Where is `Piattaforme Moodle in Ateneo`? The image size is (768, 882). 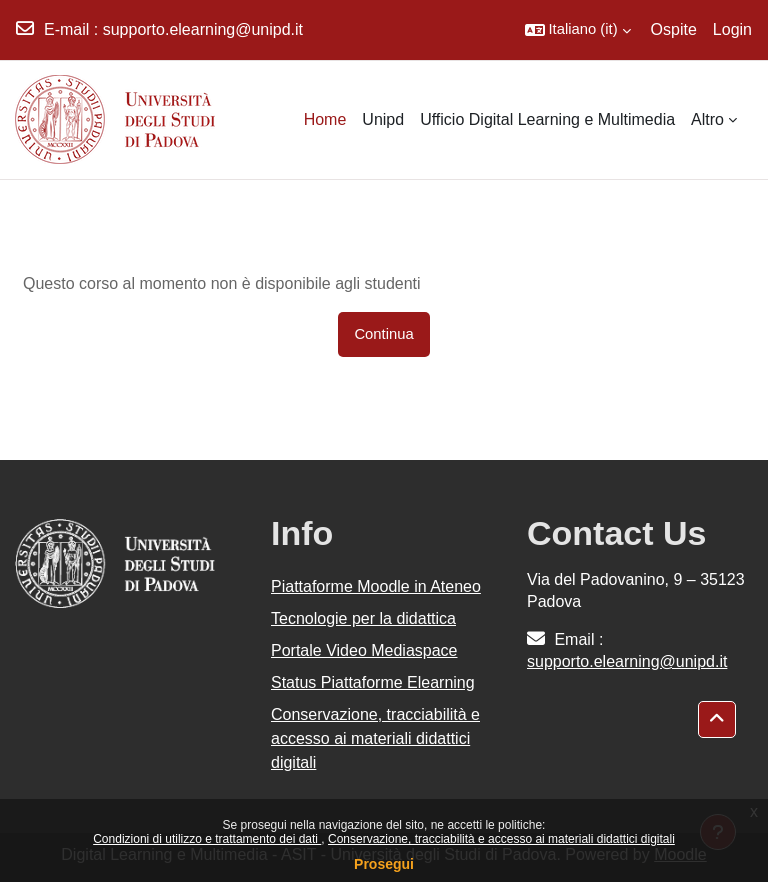
Piattaforme Moodle in Ateneo is located at coordinates (376, 586).